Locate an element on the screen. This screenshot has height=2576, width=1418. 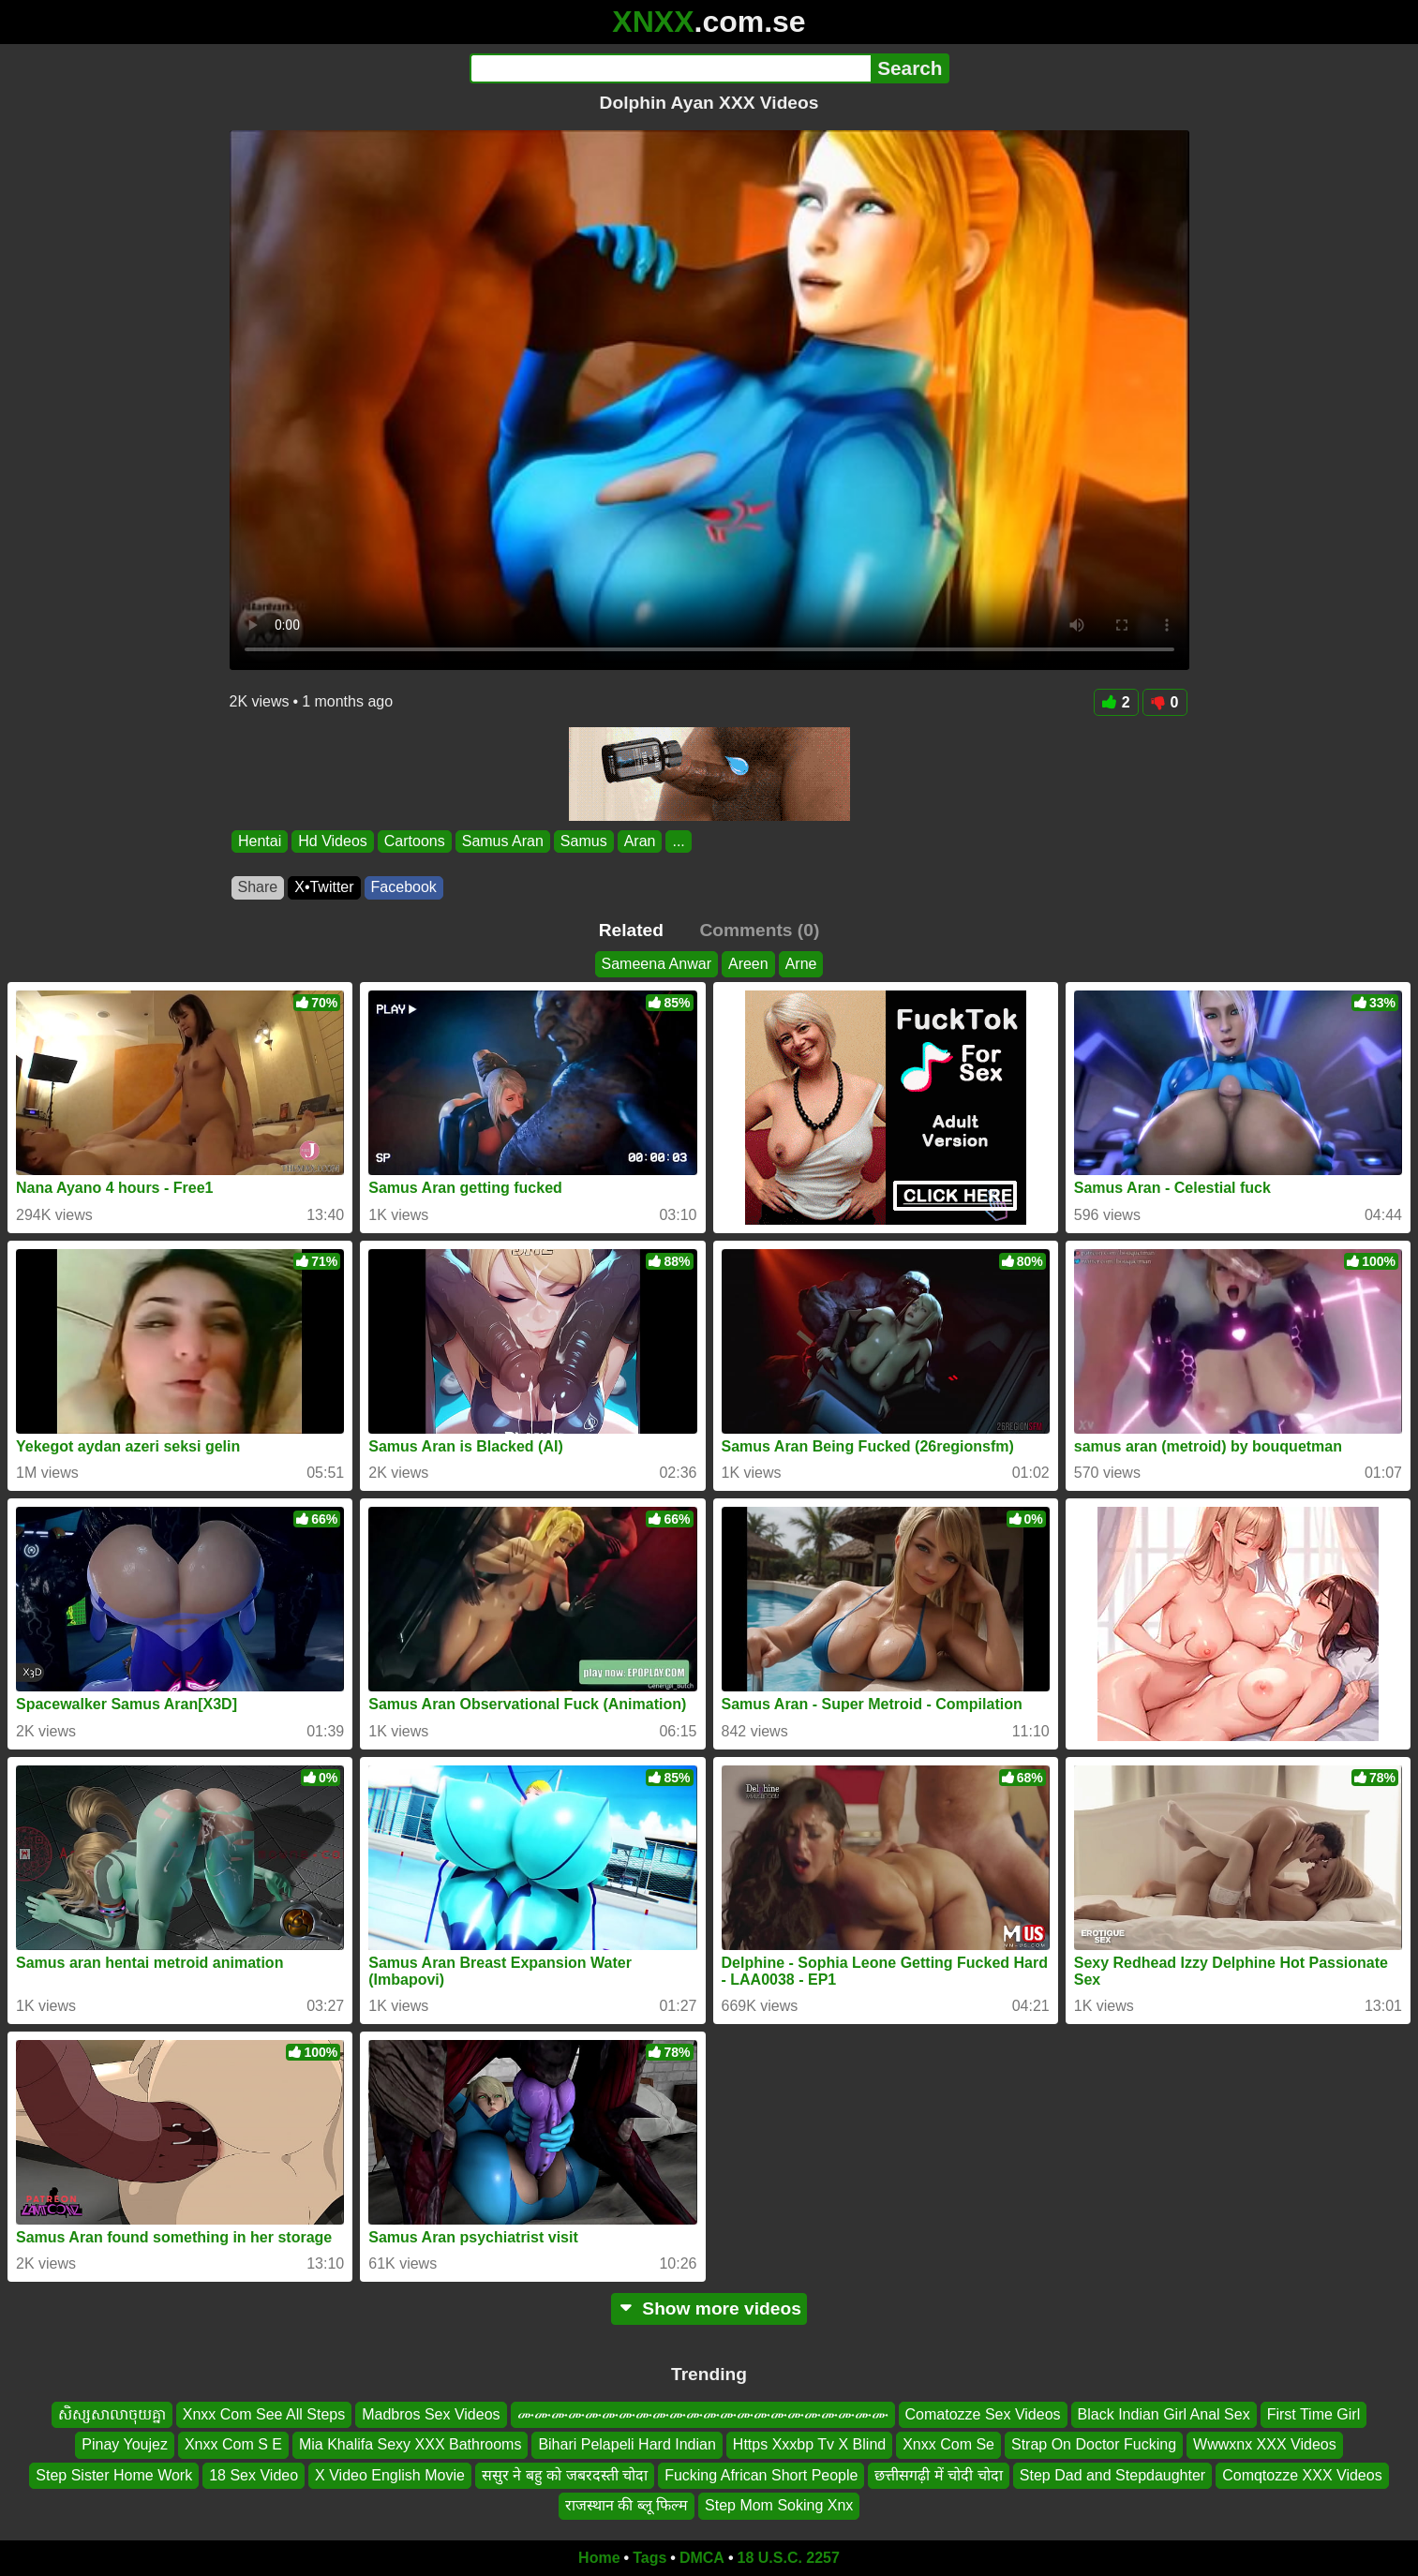
Hd Videos is located at coordinates (332, 841).